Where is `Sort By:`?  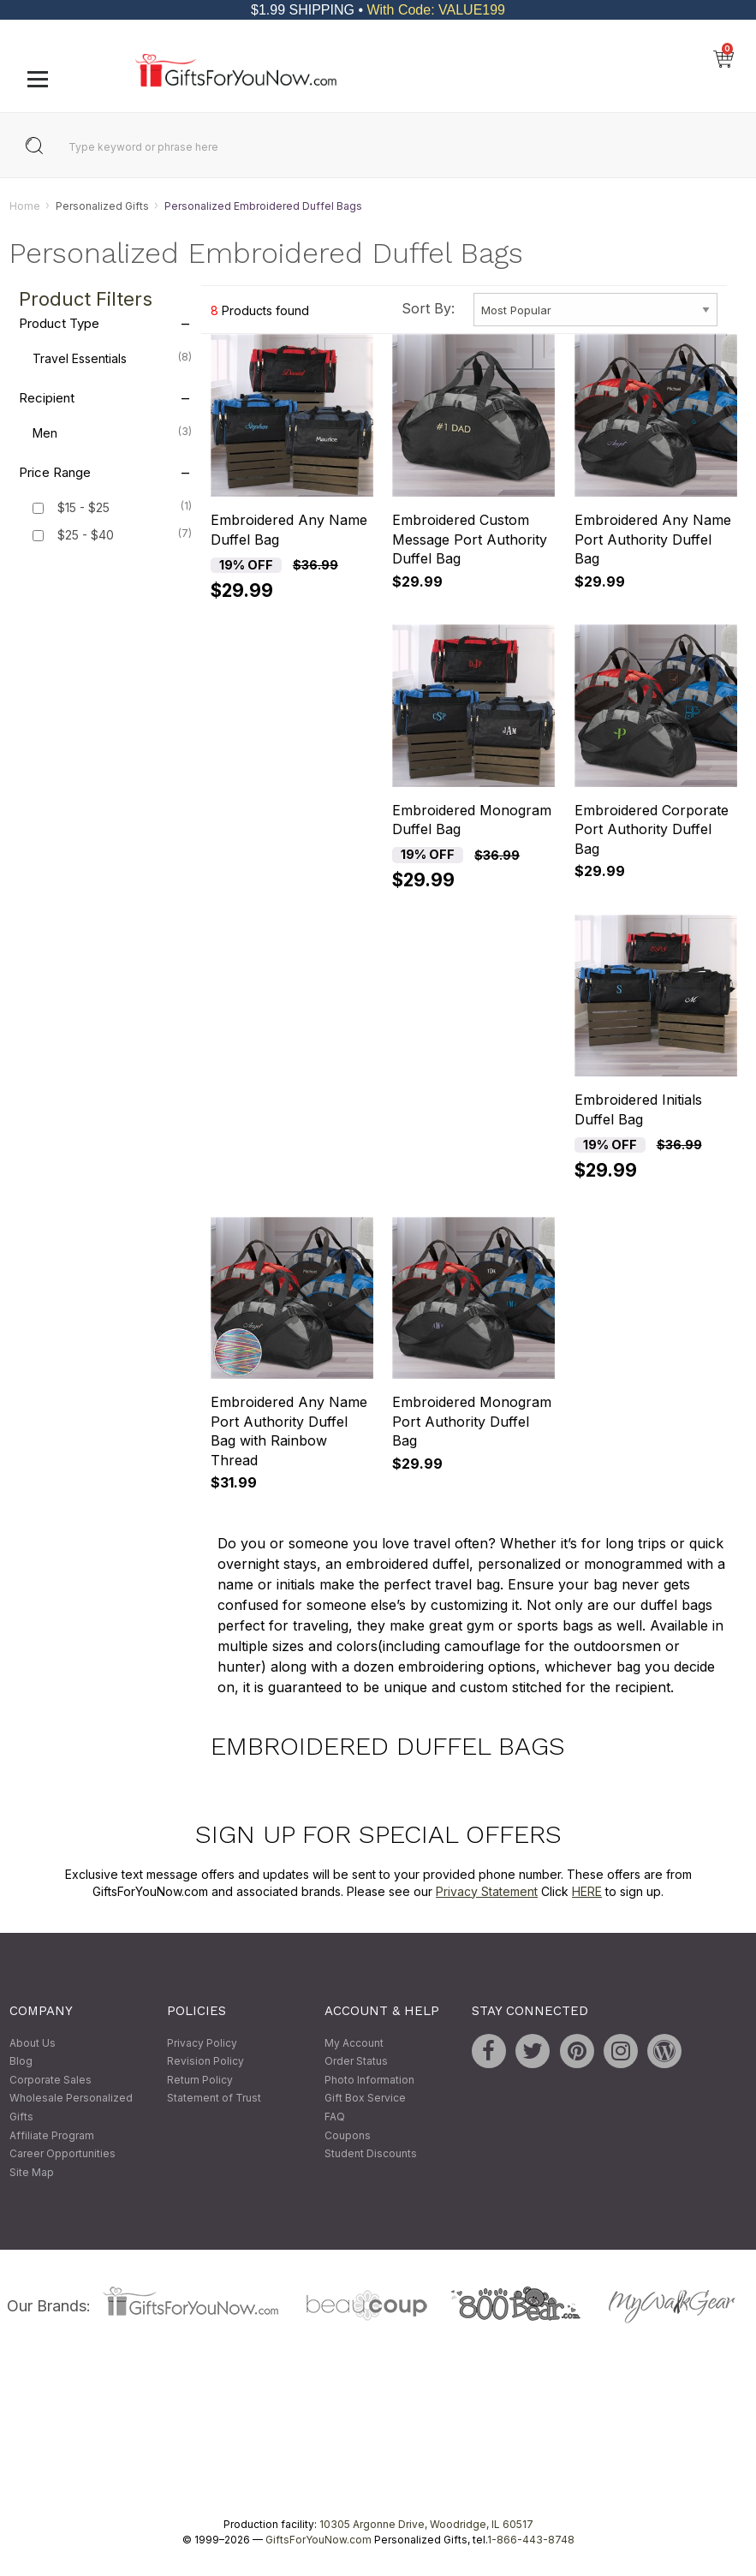 Sort By: is located at coordinates (428, 308).